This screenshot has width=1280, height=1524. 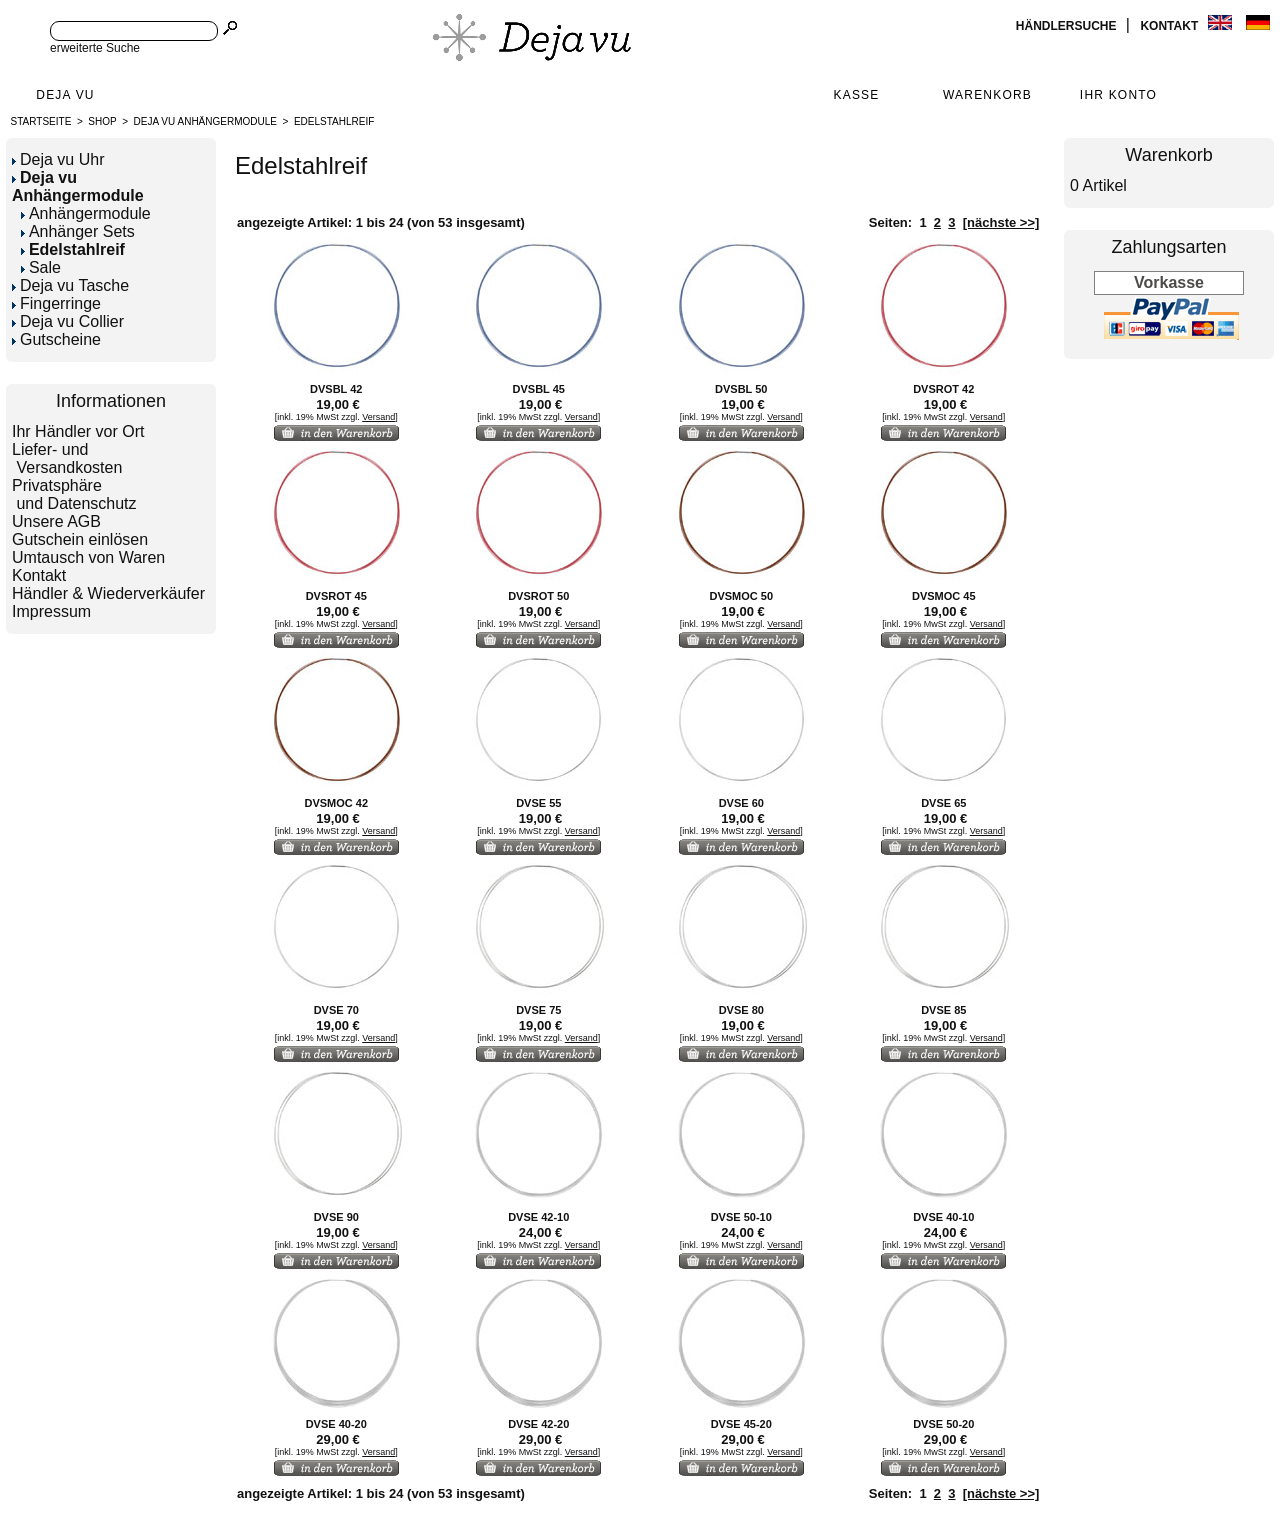 I want to click on DVSMOC 50, so click(x=741, y=596).